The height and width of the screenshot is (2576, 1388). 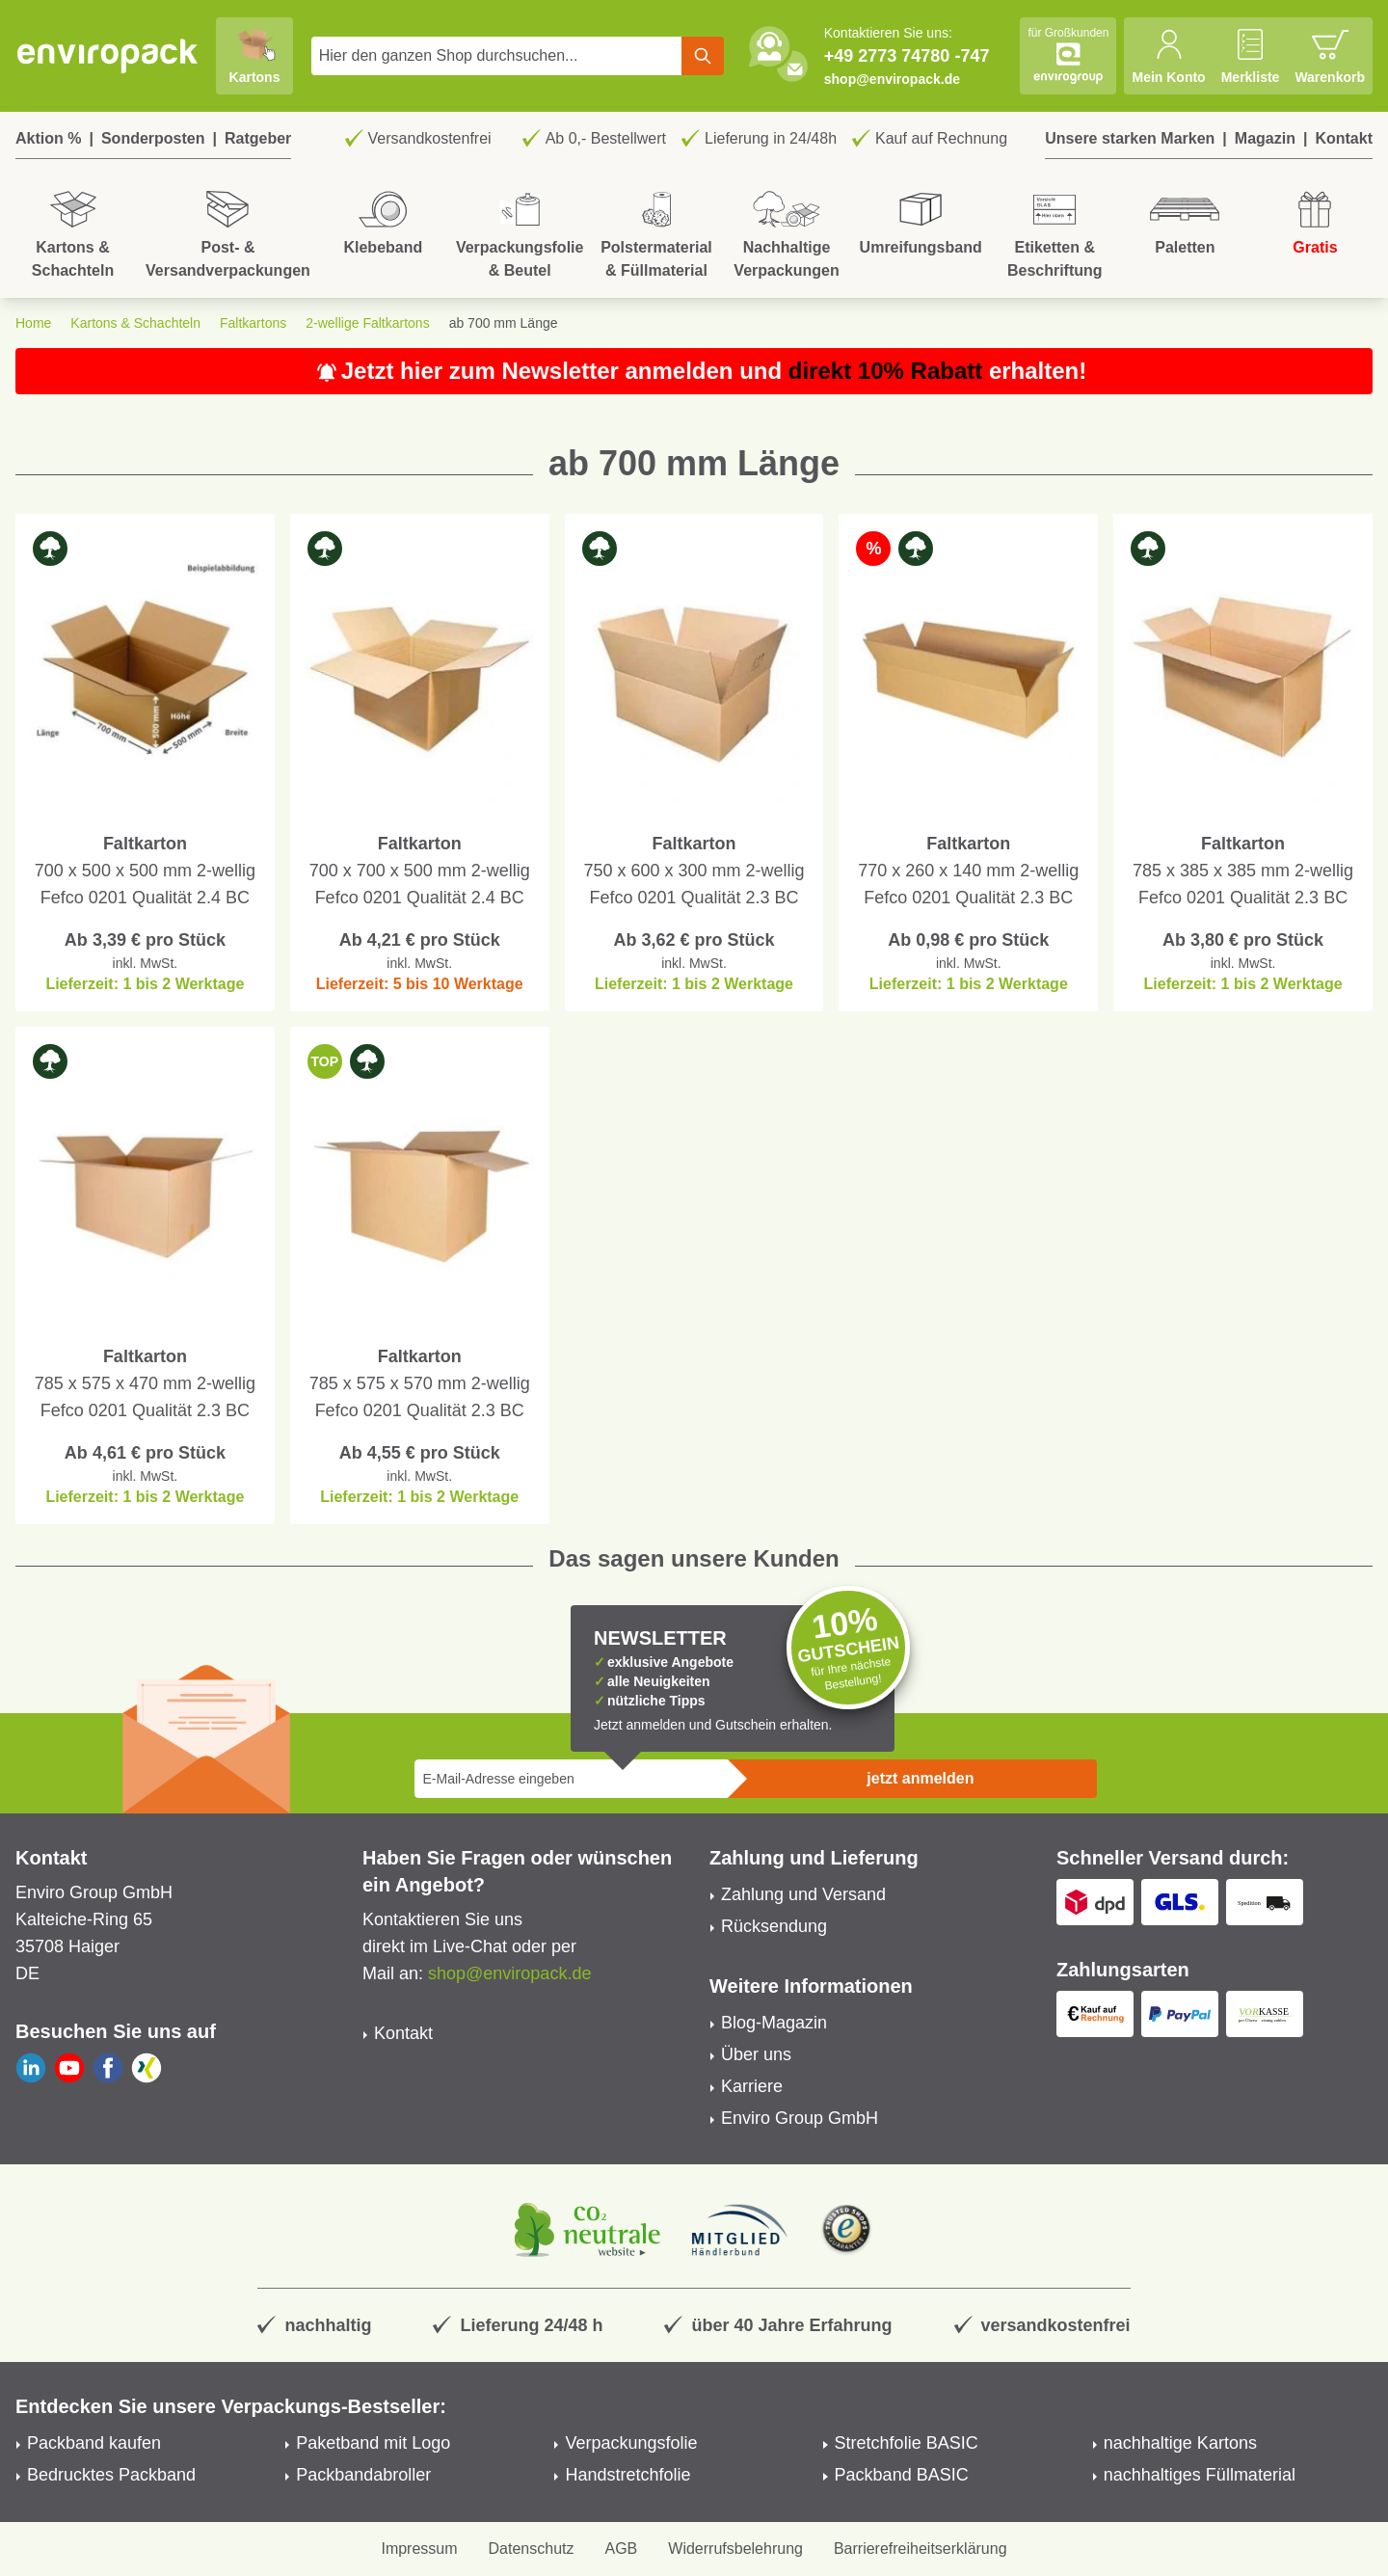 I want to click on nachhaltiges Füllmaterial, so click(x=1199, y=2474).